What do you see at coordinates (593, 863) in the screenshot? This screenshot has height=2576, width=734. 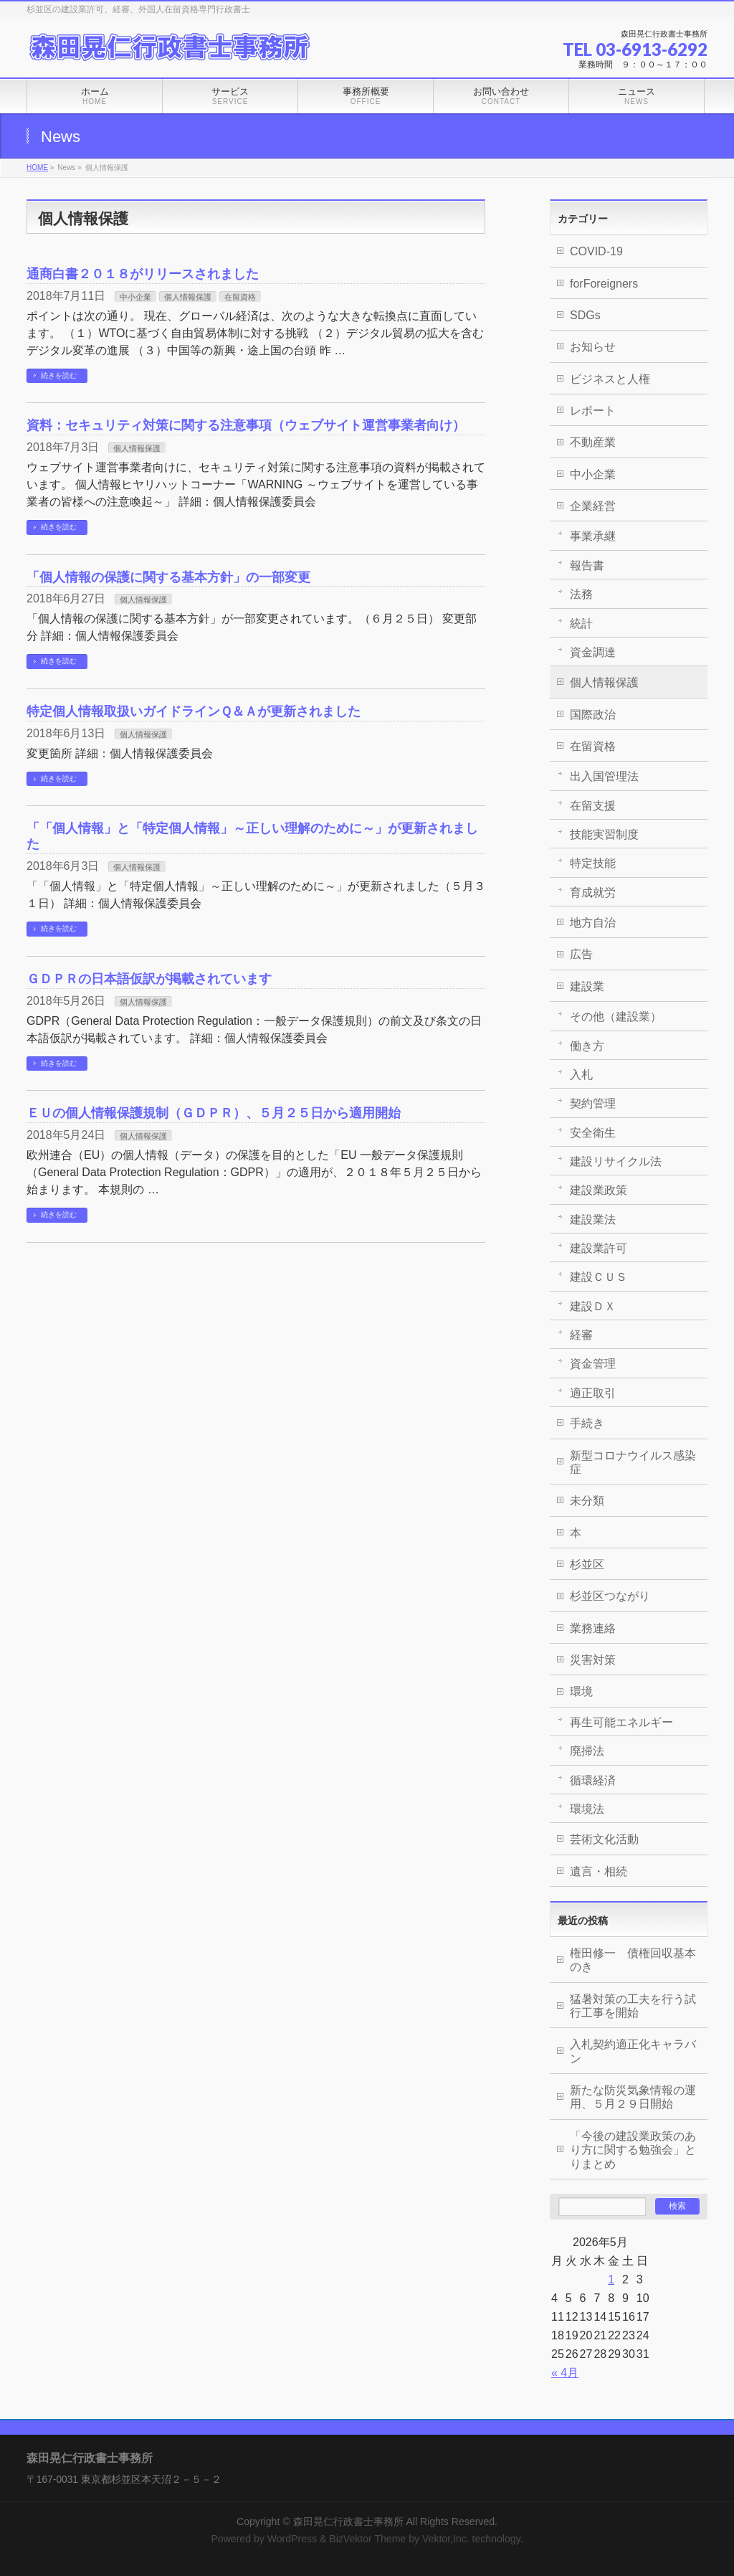 I see `特定技能` at bounding box center [593, 863].